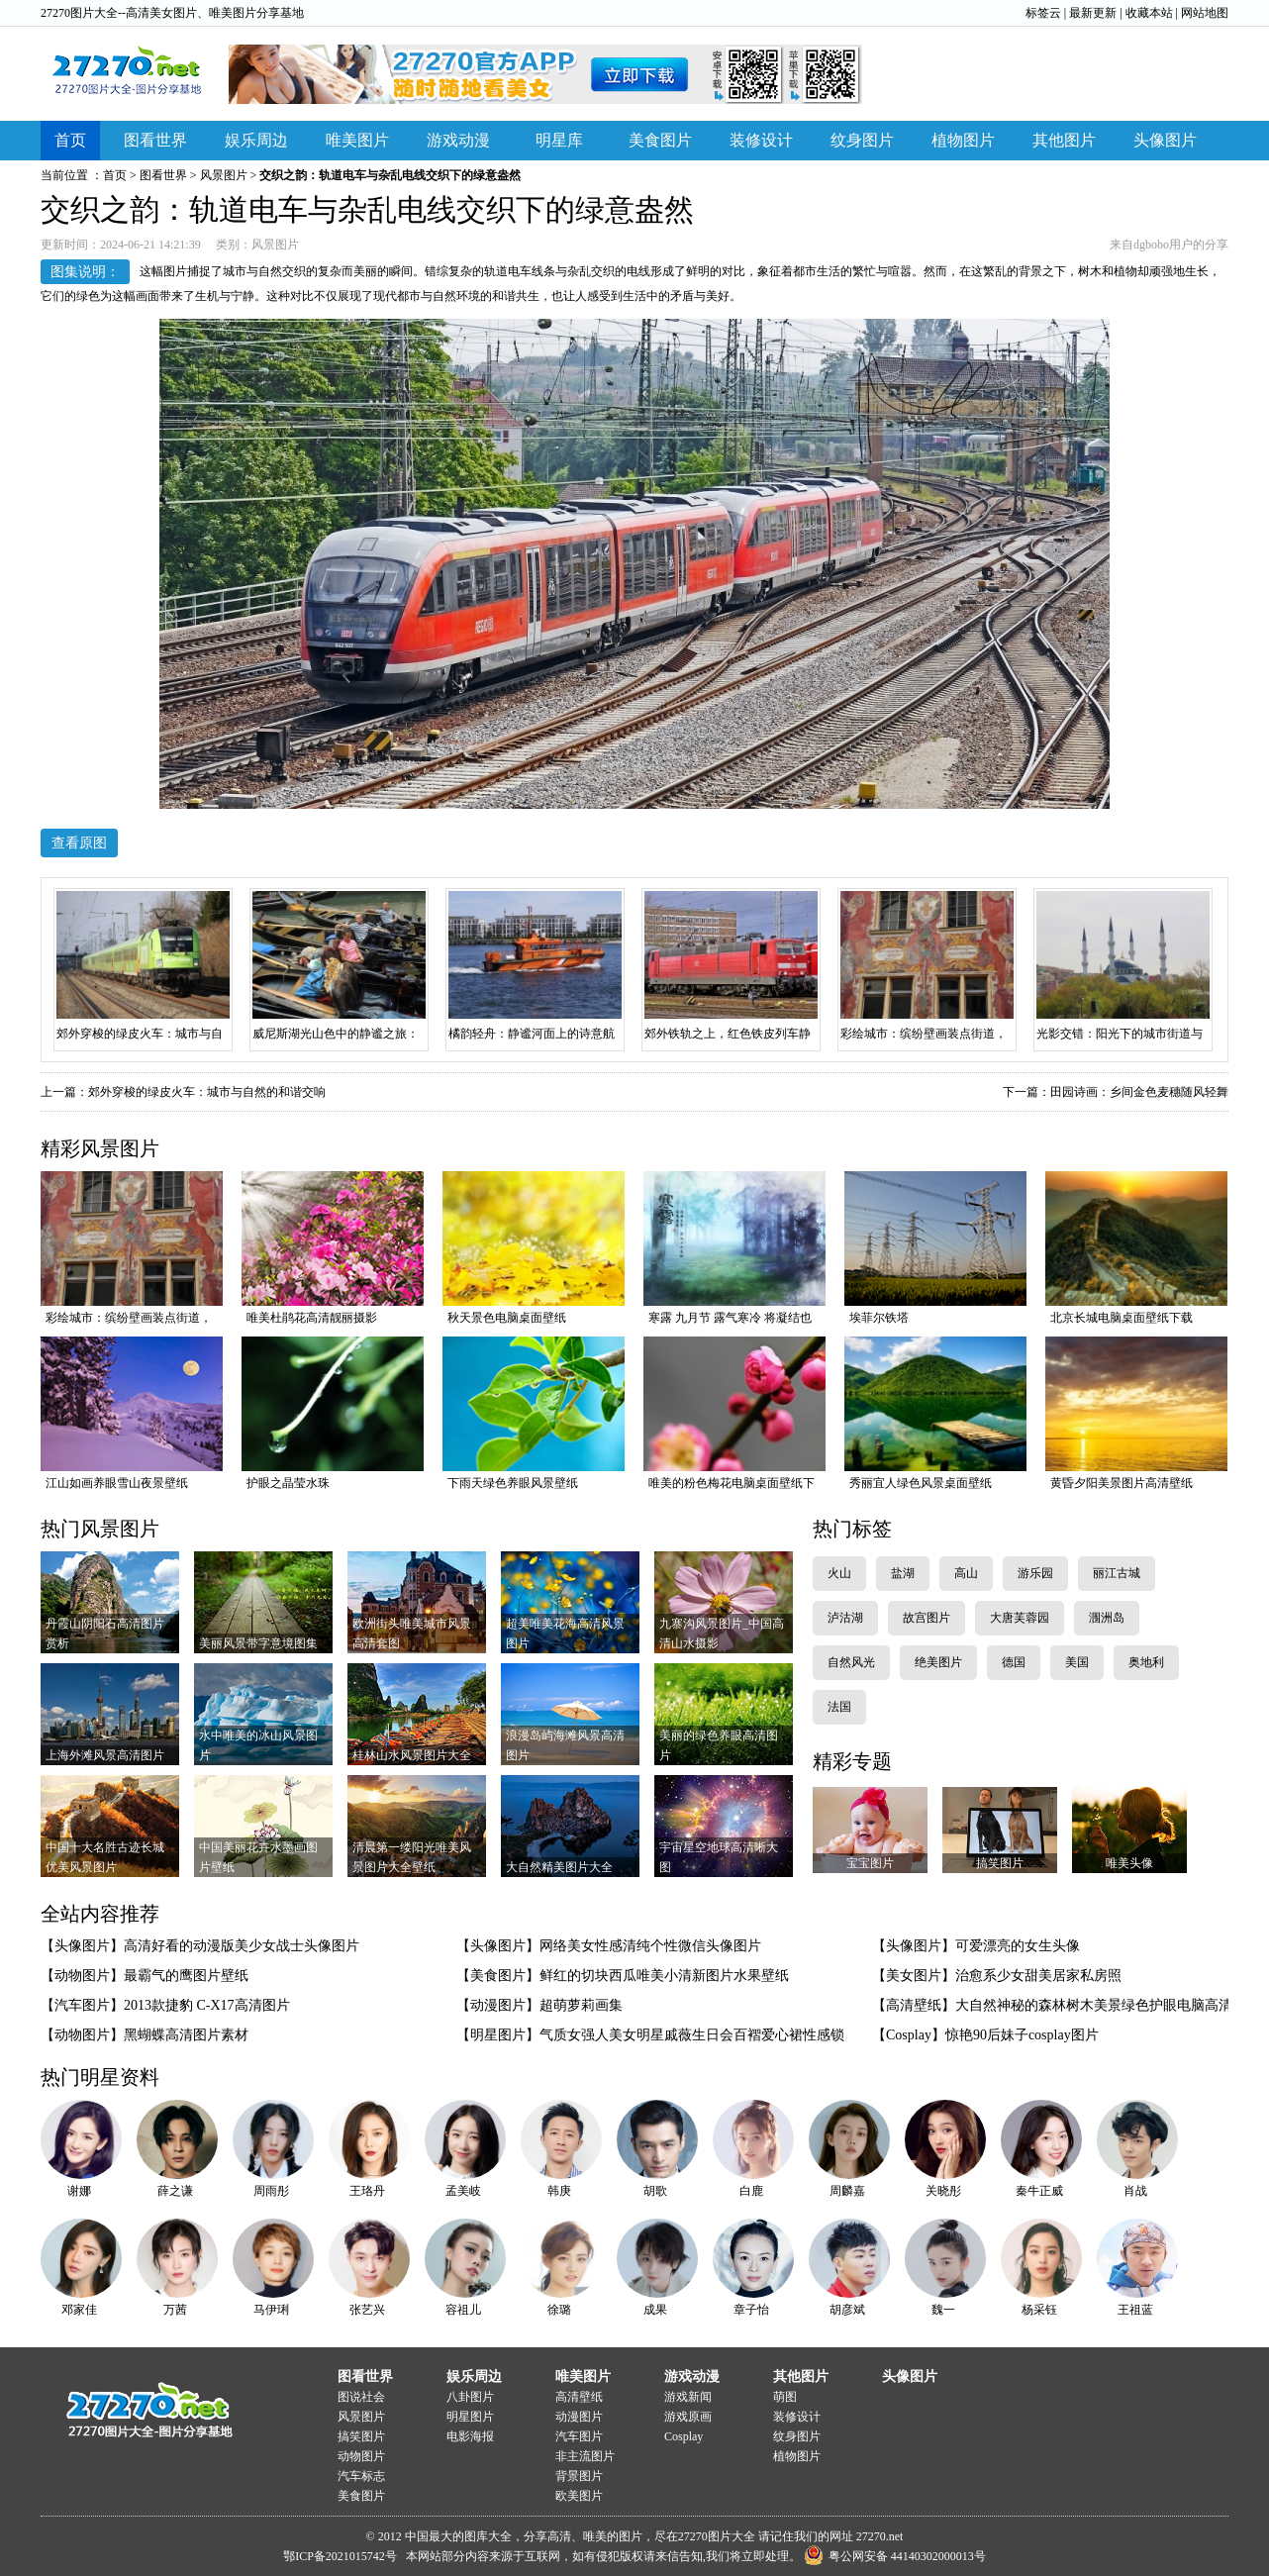  I want to click on 纹身图片, so click(862, 140).